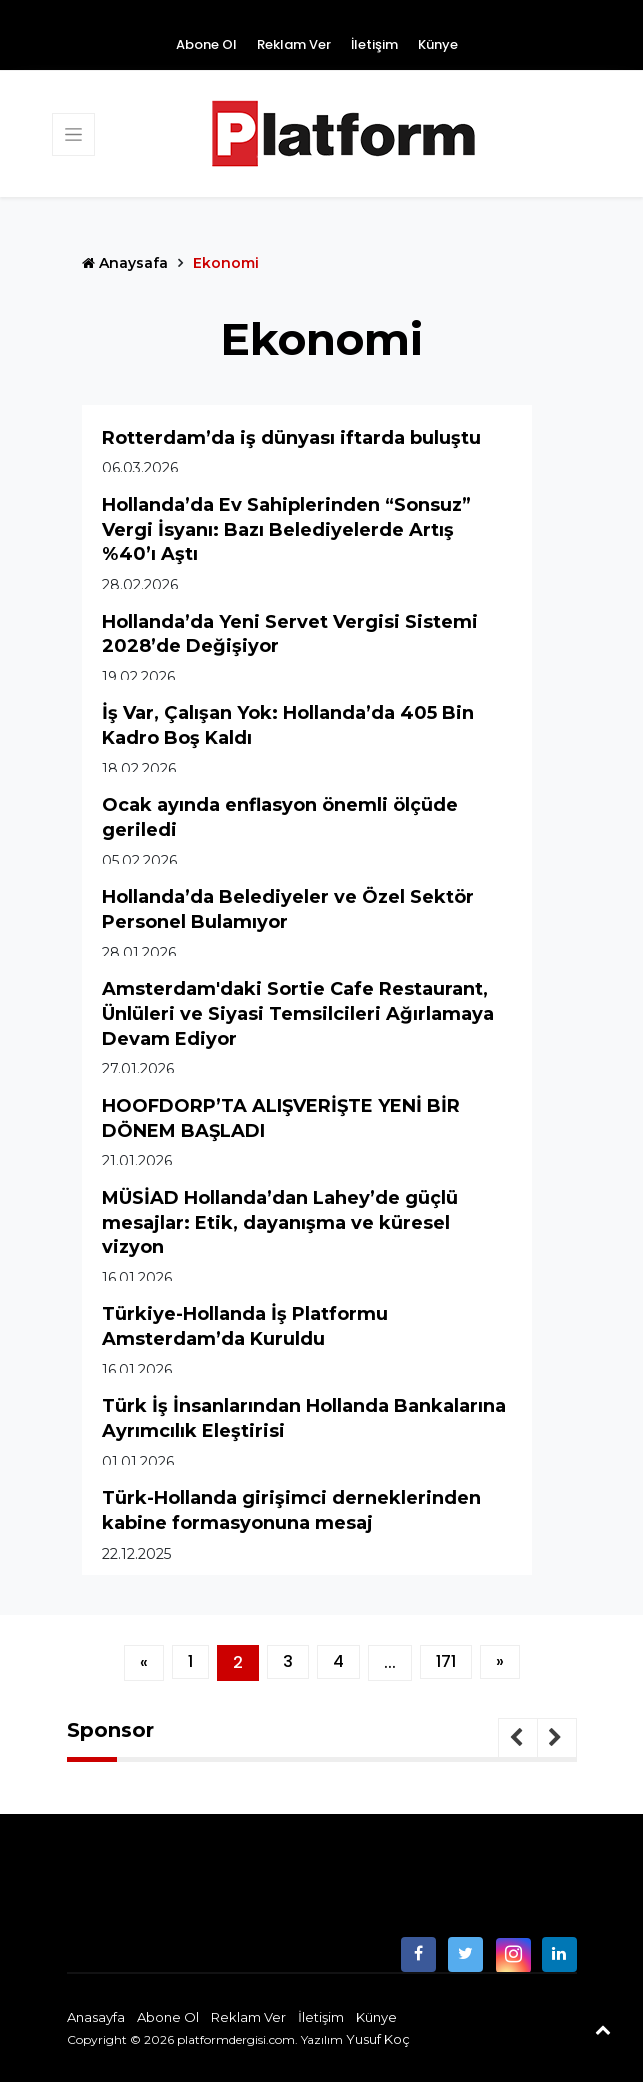 The image size is (643, 2082). What do you see at coordinates (286, 529) in the screenshot?
I see `Hollanda’da Ev Sahiplerinden “Sonsuz” Vergi İsyanı: Bazı Belediyelerde Artış %40’ı Aştı` at bounding box center [286, 529].